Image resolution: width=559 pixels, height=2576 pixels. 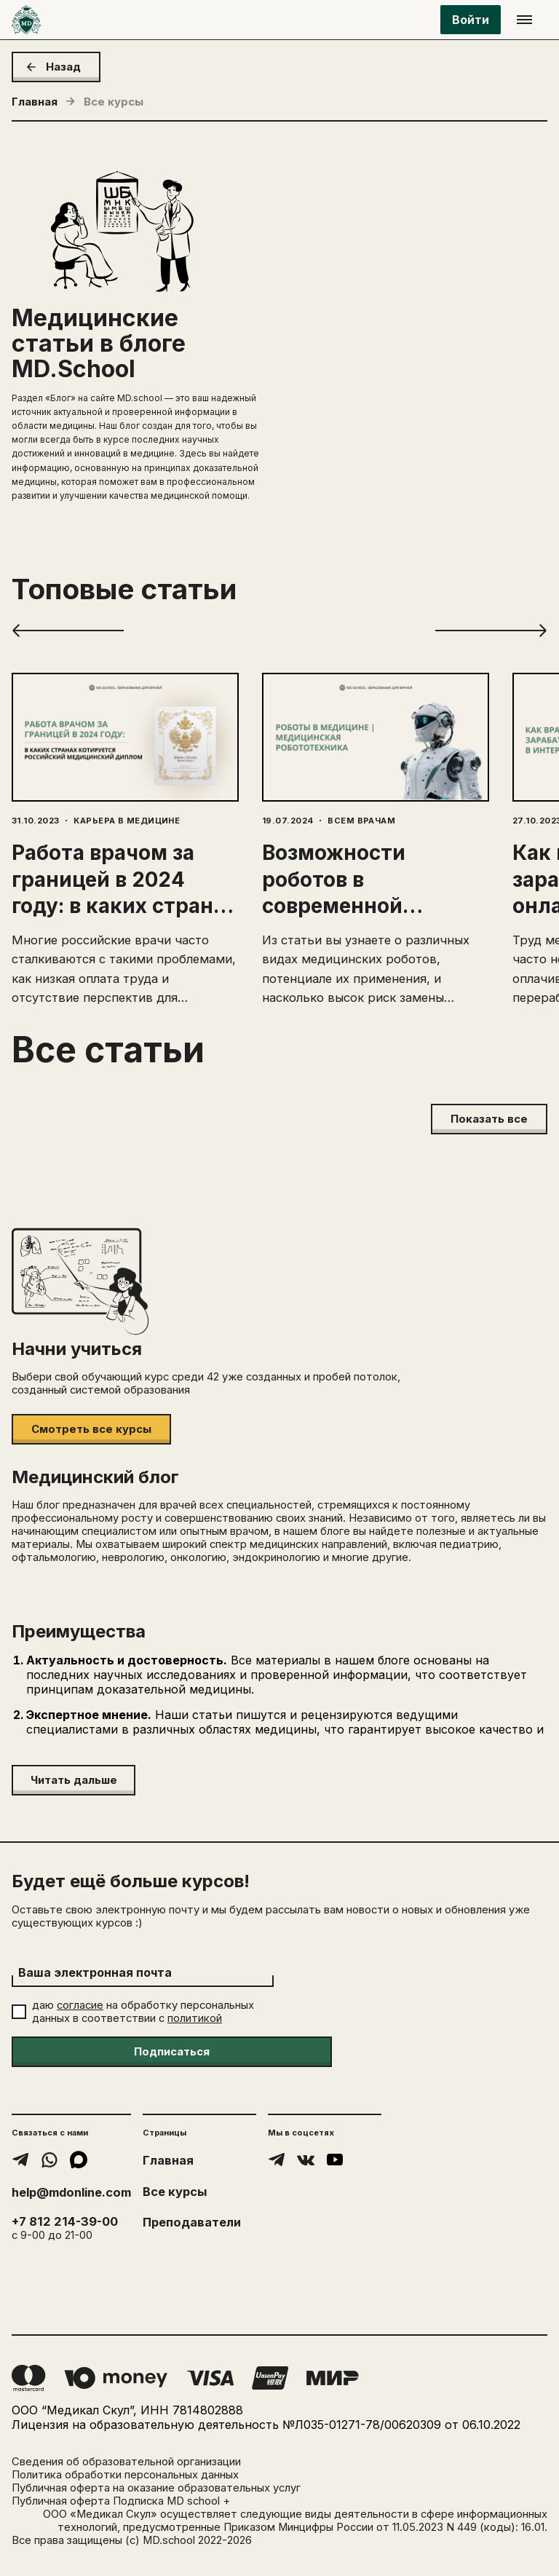 What do you see at coordinates (121, 2501) in the screenshot?
I see `Публичная оферта Подписка MD school +` at bounding box center [121, 2501].